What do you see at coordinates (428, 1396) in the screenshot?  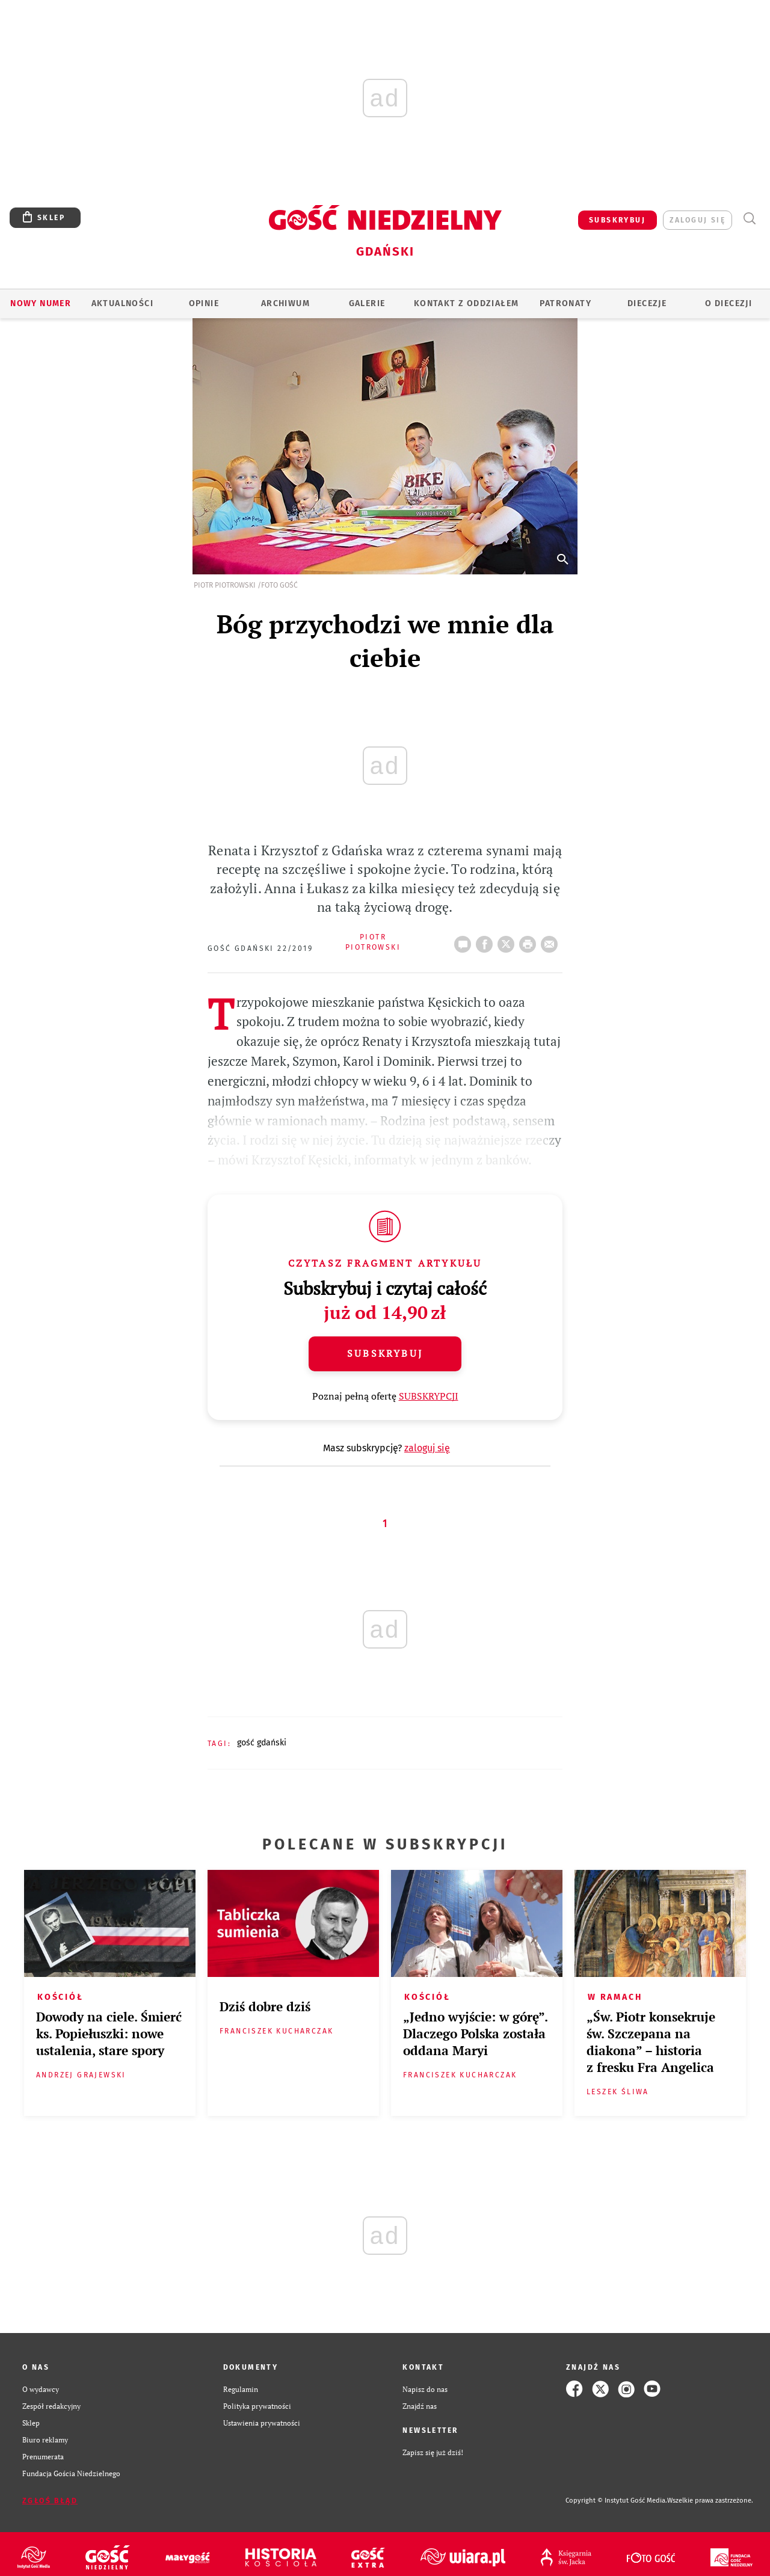 I see `SUBSKRYPCJI` at bounding box center [428, 1396].